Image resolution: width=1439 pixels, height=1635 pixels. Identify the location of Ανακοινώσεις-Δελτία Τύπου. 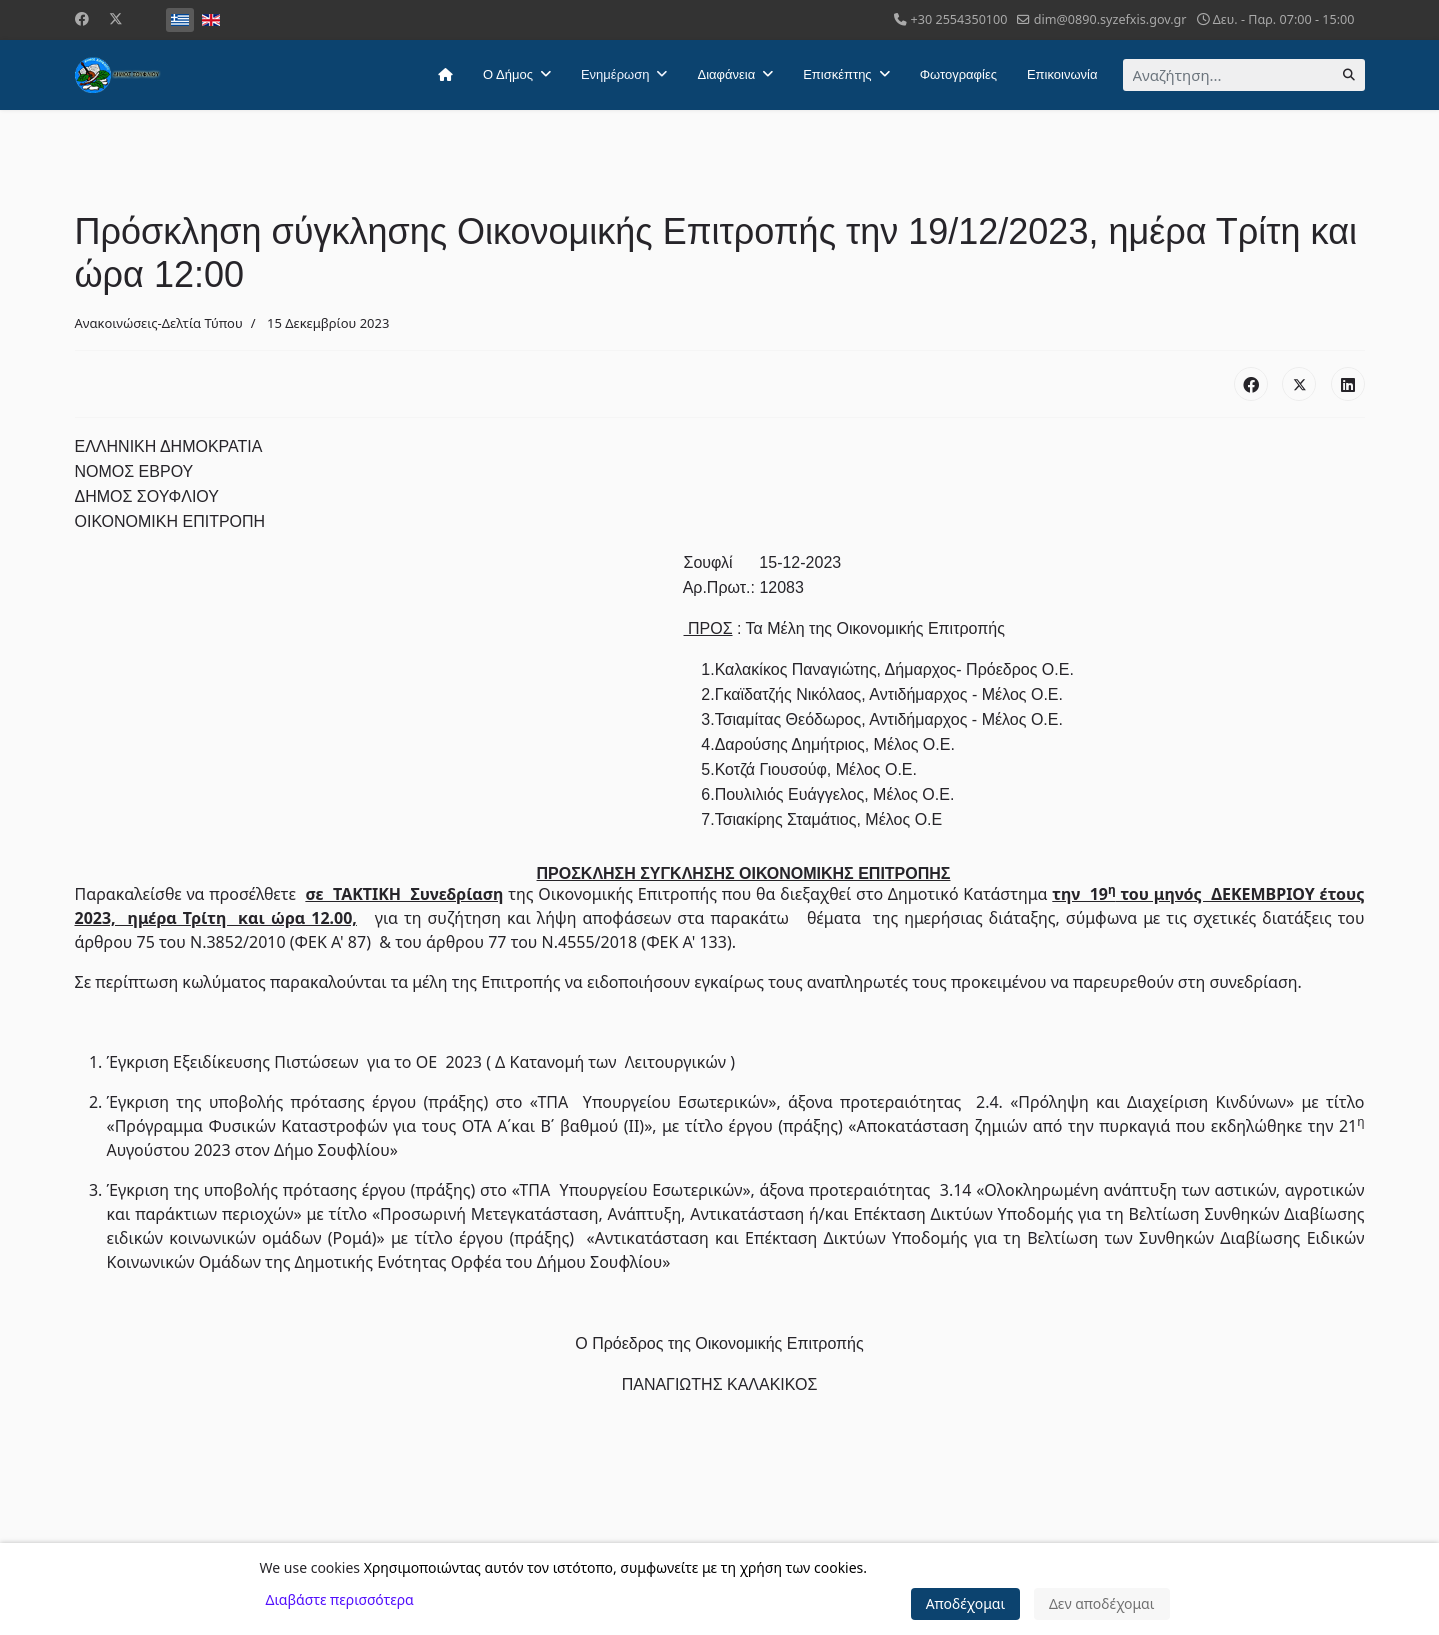
(159, 323).